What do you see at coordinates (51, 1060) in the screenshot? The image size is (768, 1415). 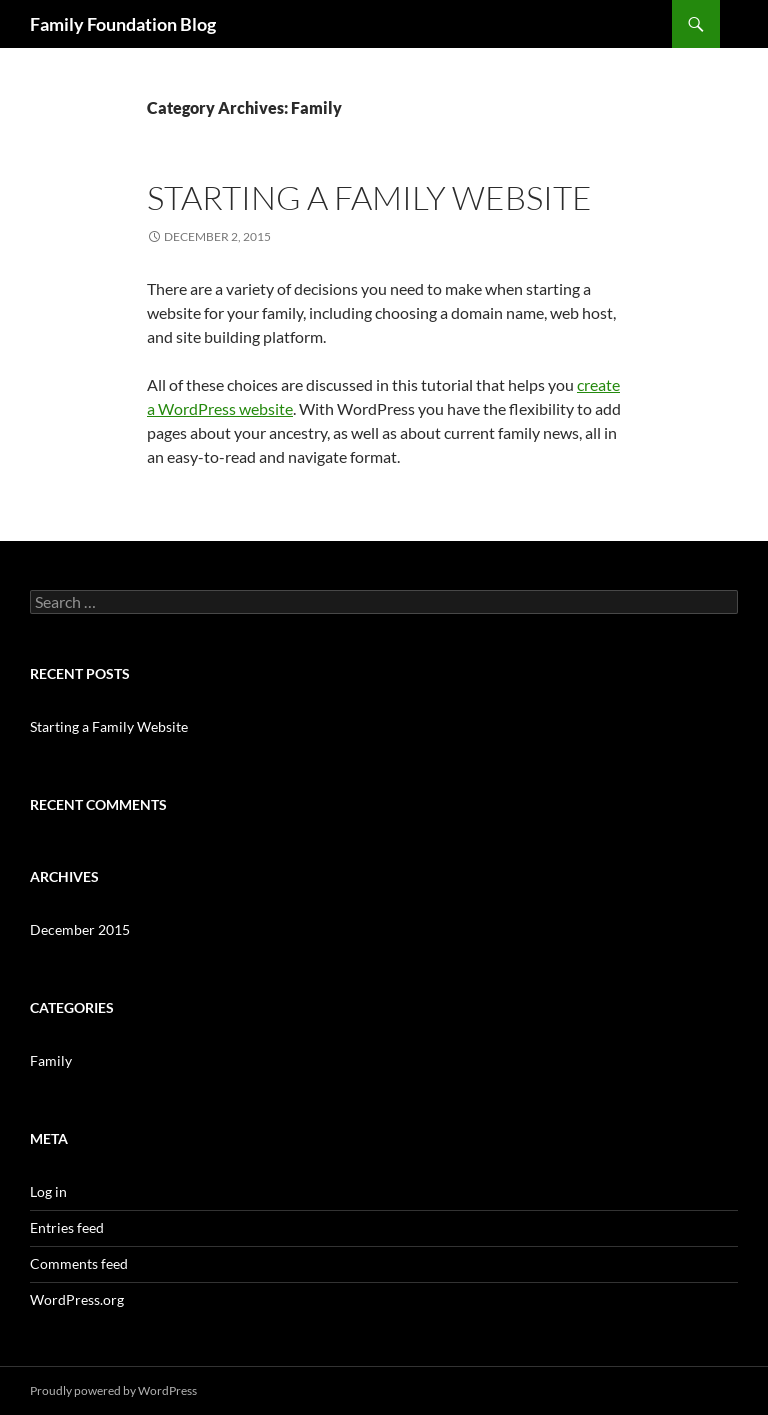 I see `Family` at bounding box center [51, 1060].